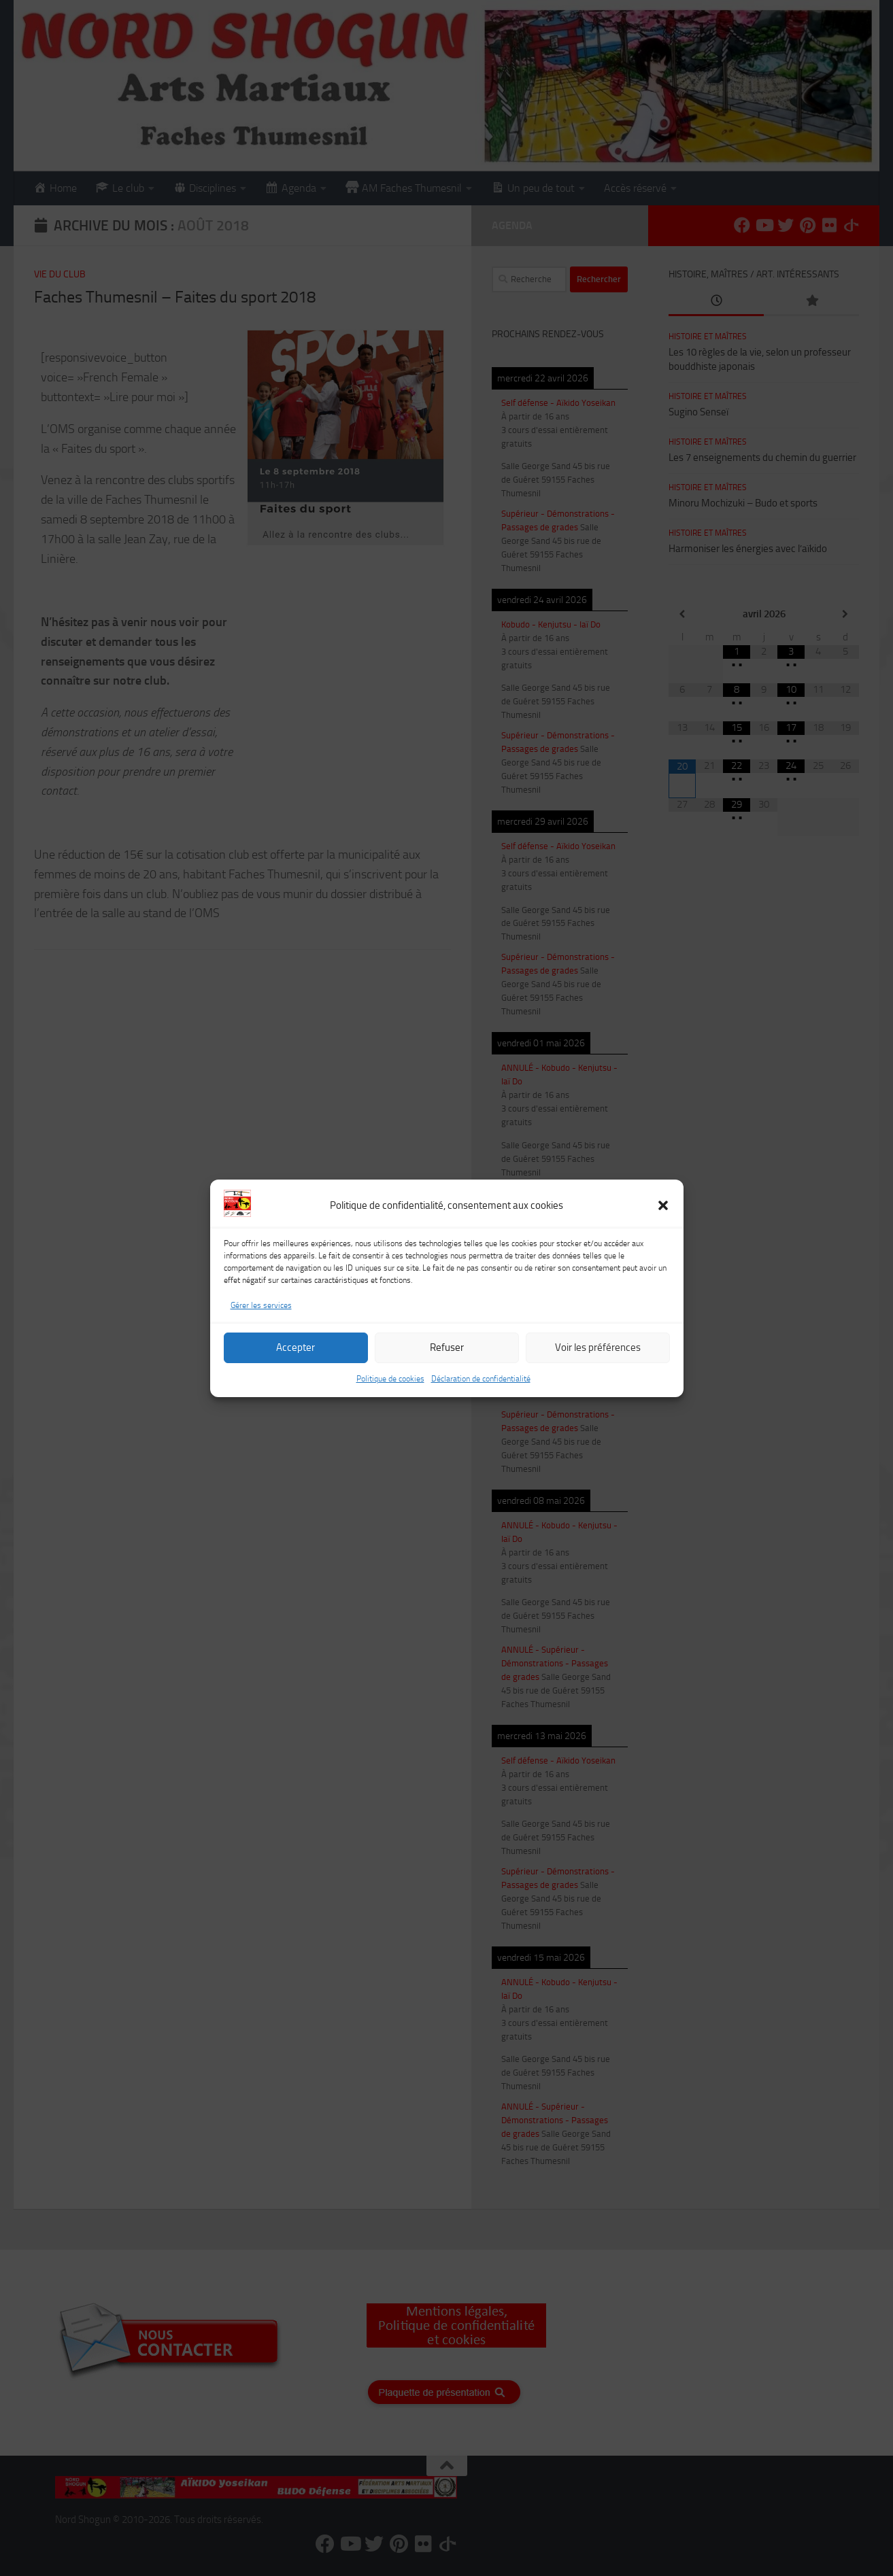  Describe the element at coordinates (295, 1358) in the screenshot. I see `Accepter` at that location.